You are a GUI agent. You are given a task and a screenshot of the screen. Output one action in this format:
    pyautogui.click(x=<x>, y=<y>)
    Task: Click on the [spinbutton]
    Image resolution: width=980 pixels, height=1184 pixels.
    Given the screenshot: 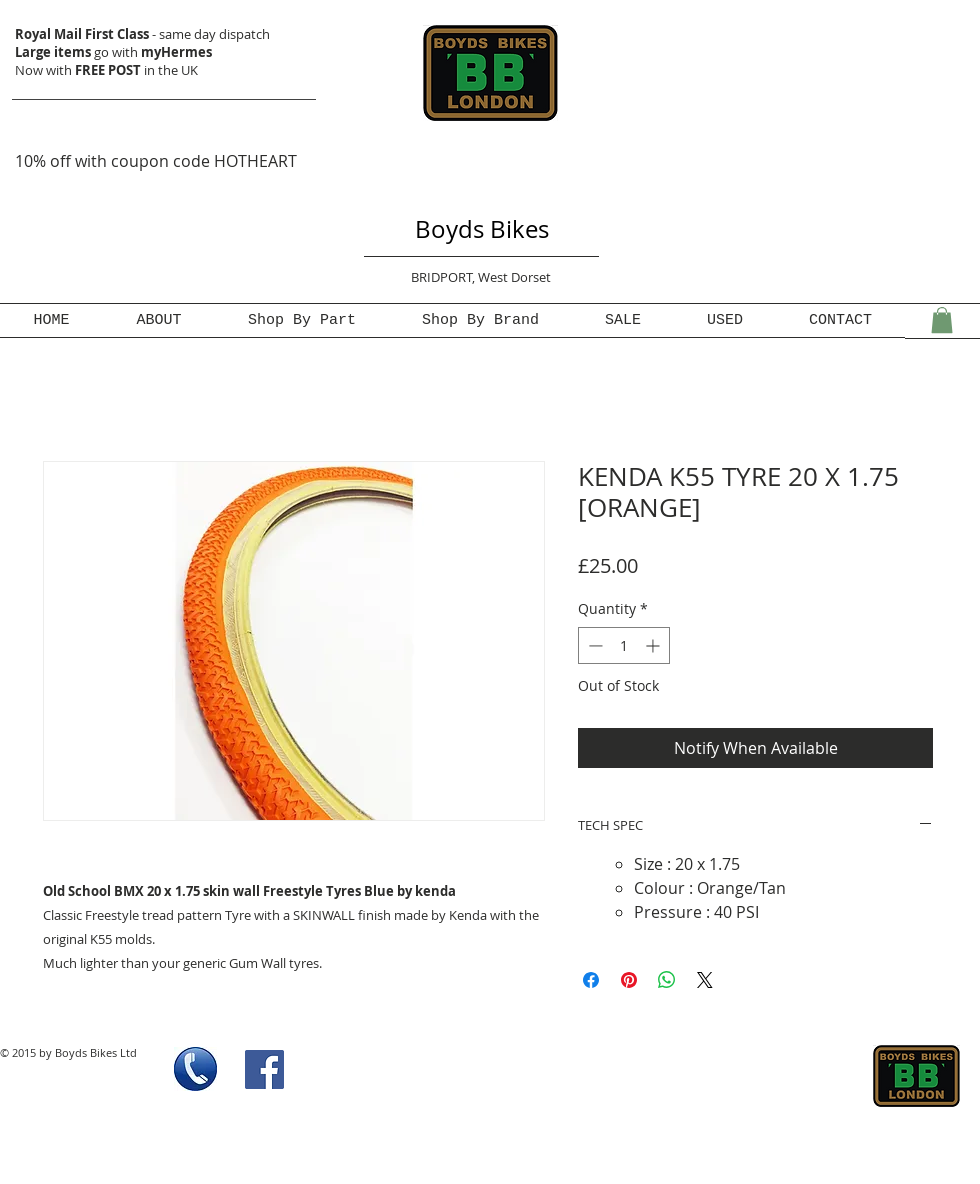 What is the action you would take?
    pyautogui.click(x=624, y=645)
    